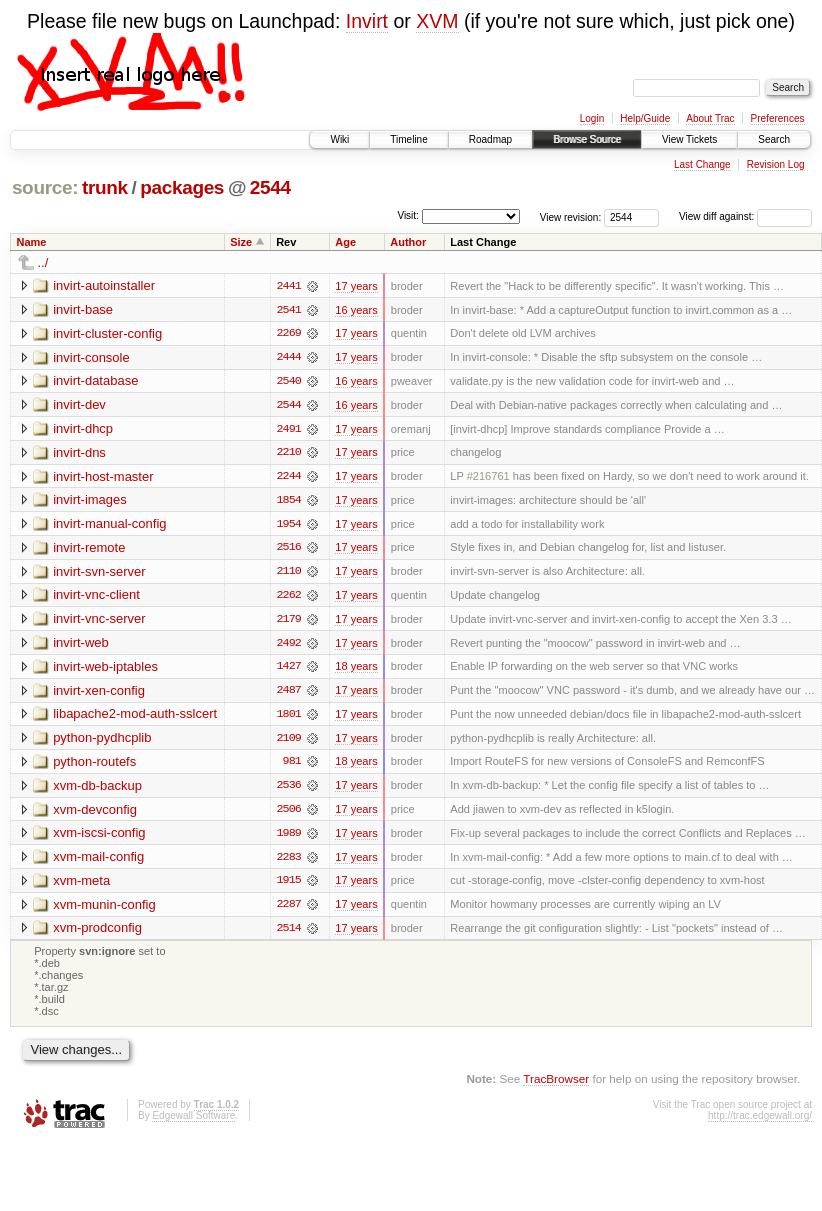 Image resolution: width=822 pixels, height=1211 pixels. Describe the element at coordinates (289, 574) in the screenshot. I see `2110` at that location.